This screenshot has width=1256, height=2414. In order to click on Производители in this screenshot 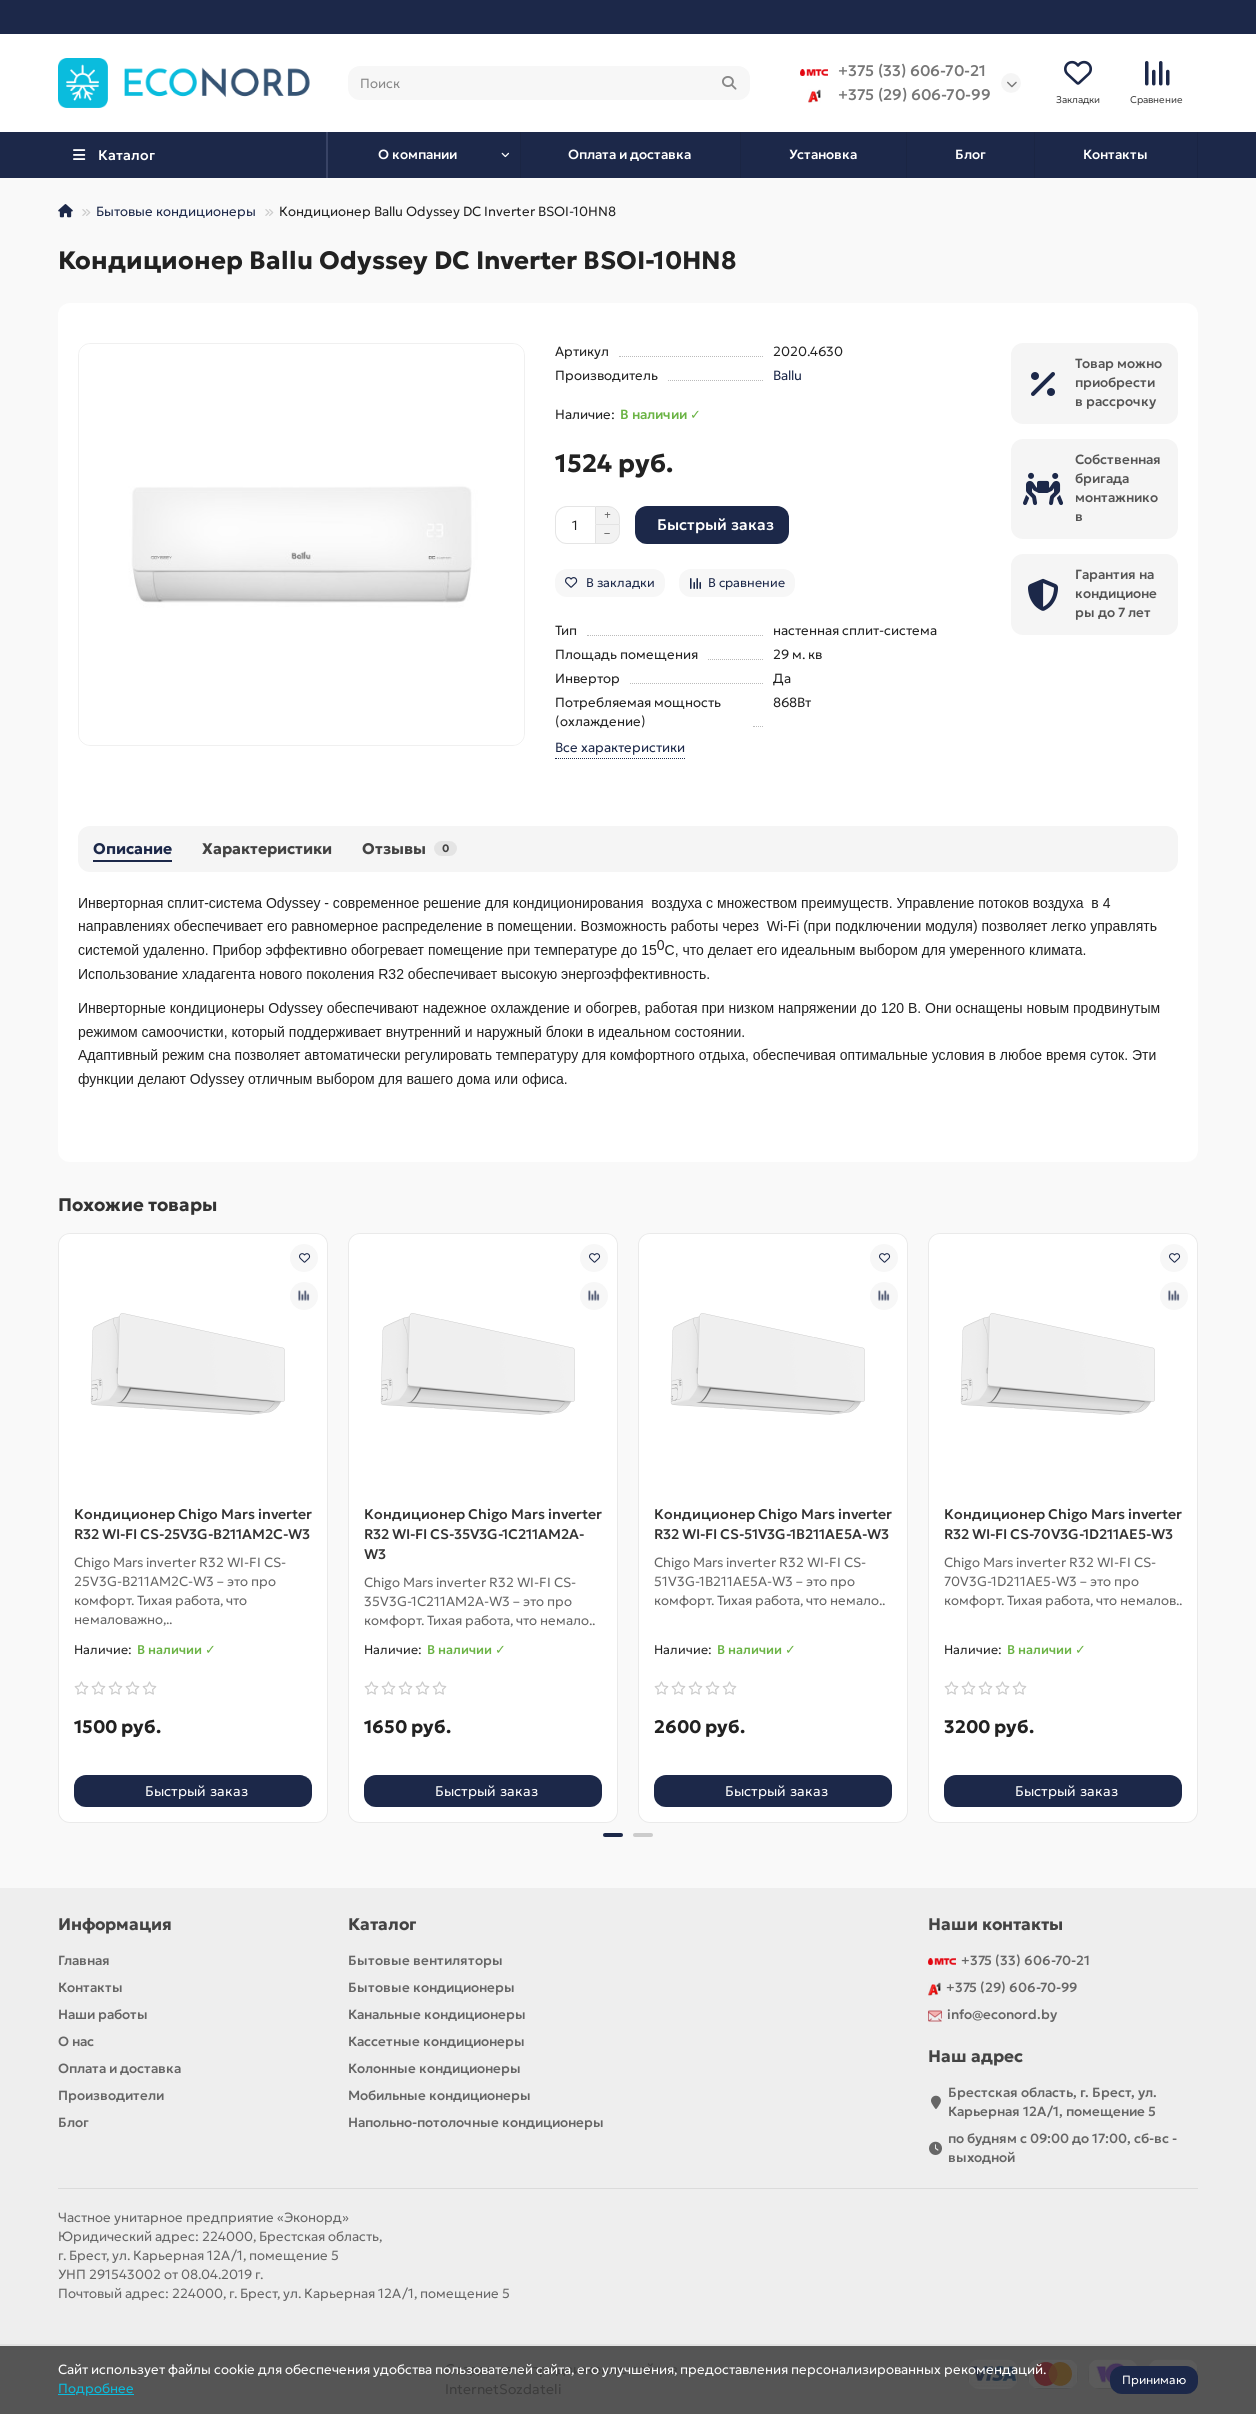, I will do `click(111, 2095)`.